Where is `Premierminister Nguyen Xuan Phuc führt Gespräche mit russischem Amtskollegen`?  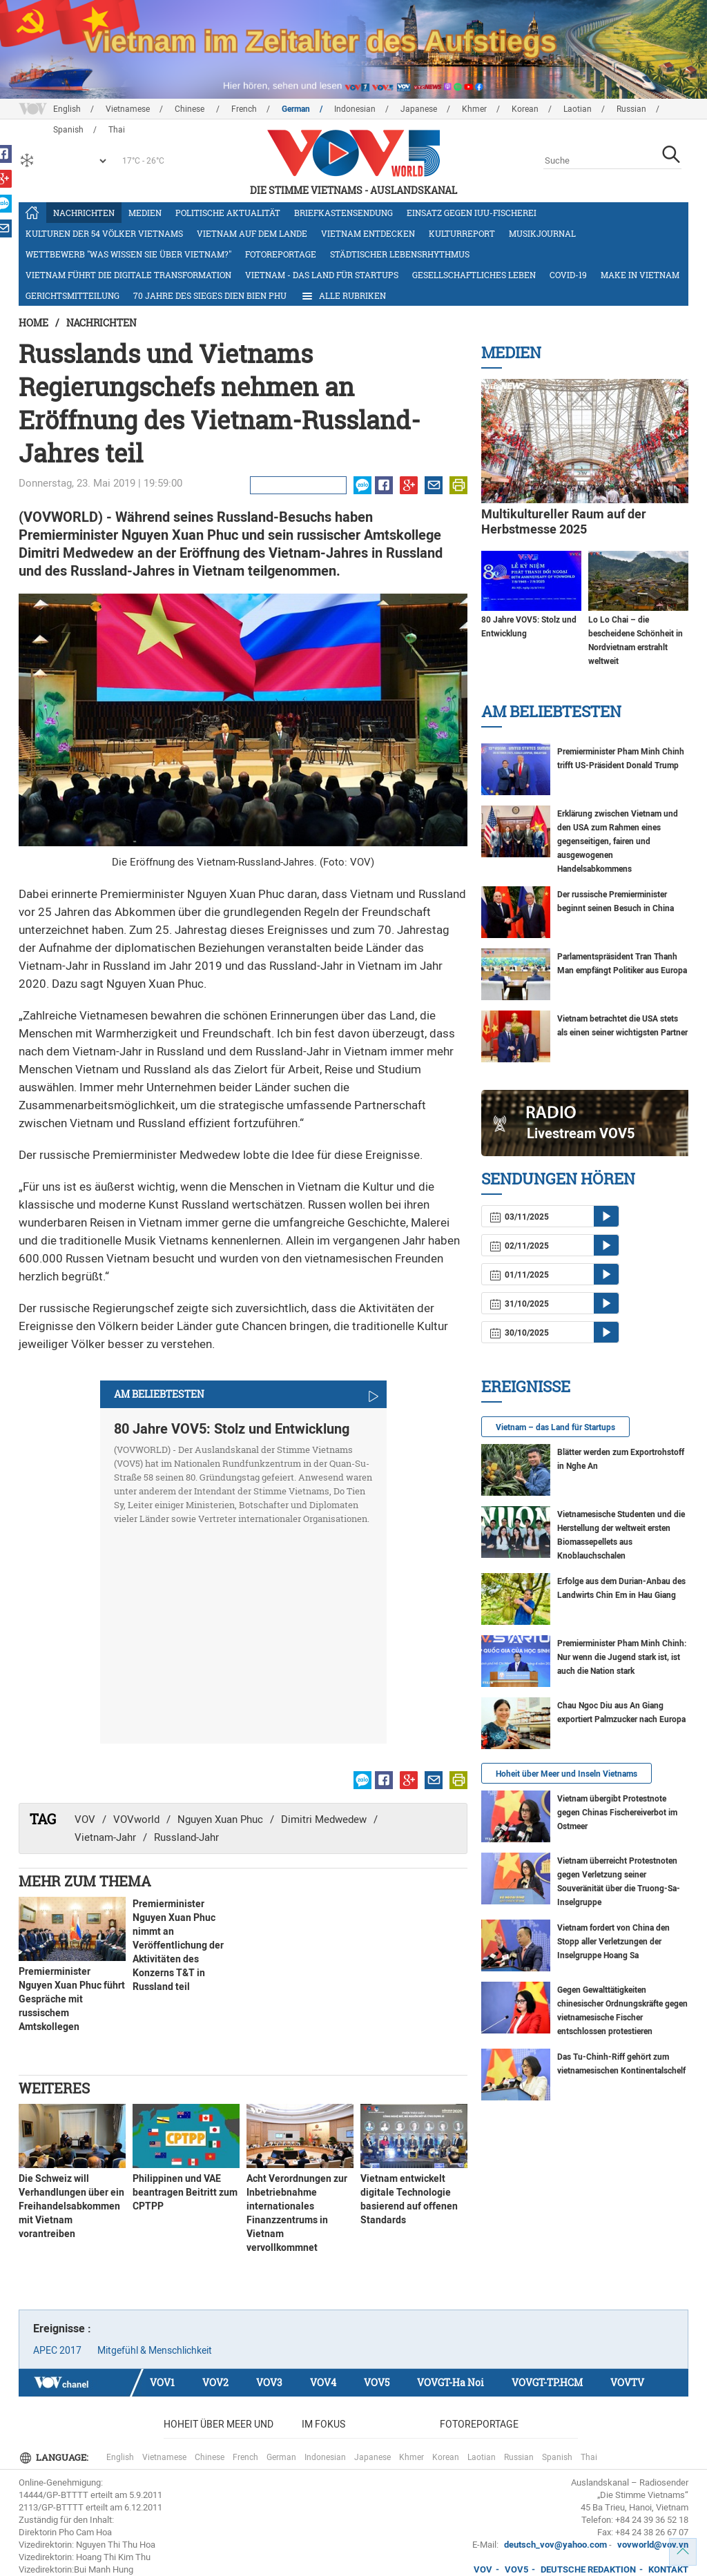
Premierminister Nguyen Xuan Phuc führt Gespräche mit russischem Amtskollegen is located at coordinates (72, 1999).